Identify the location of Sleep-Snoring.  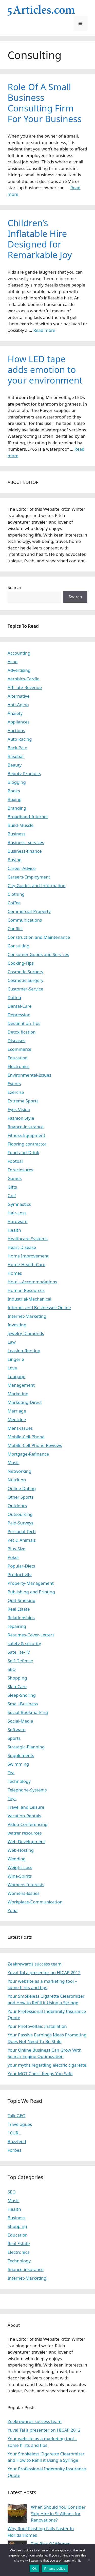
(22, 1695).